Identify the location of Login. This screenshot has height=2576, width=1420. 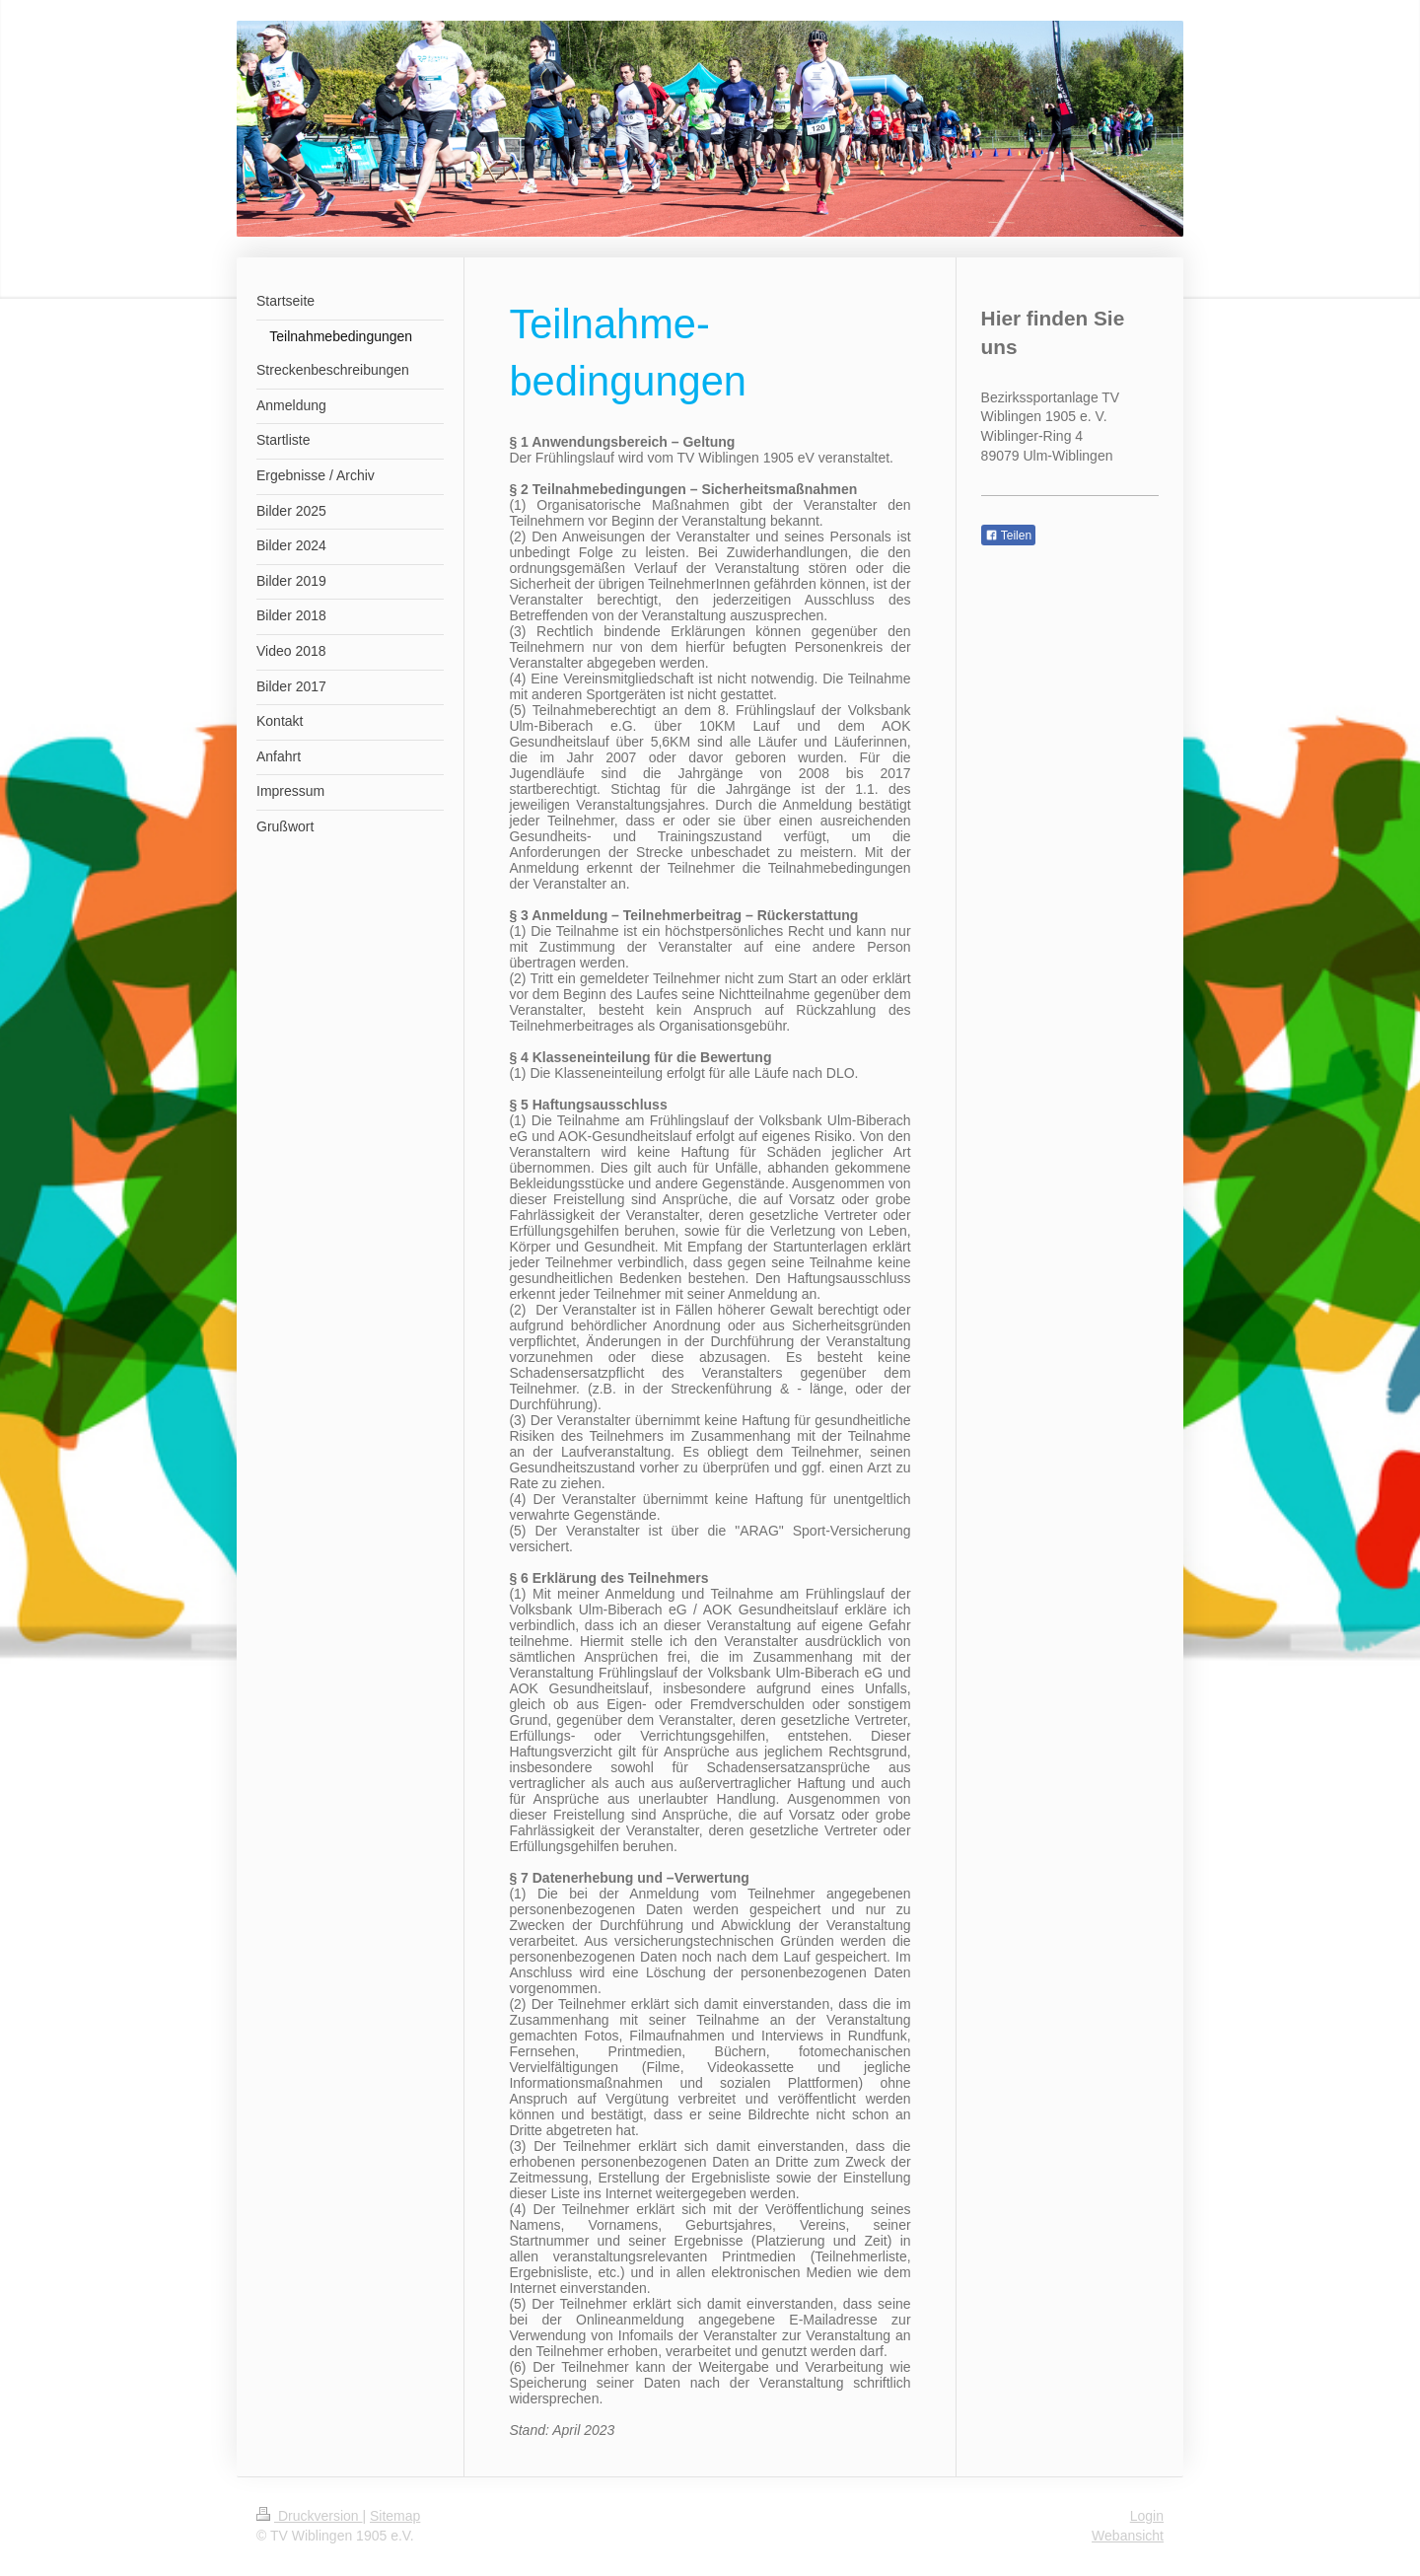
(1147, 2516).